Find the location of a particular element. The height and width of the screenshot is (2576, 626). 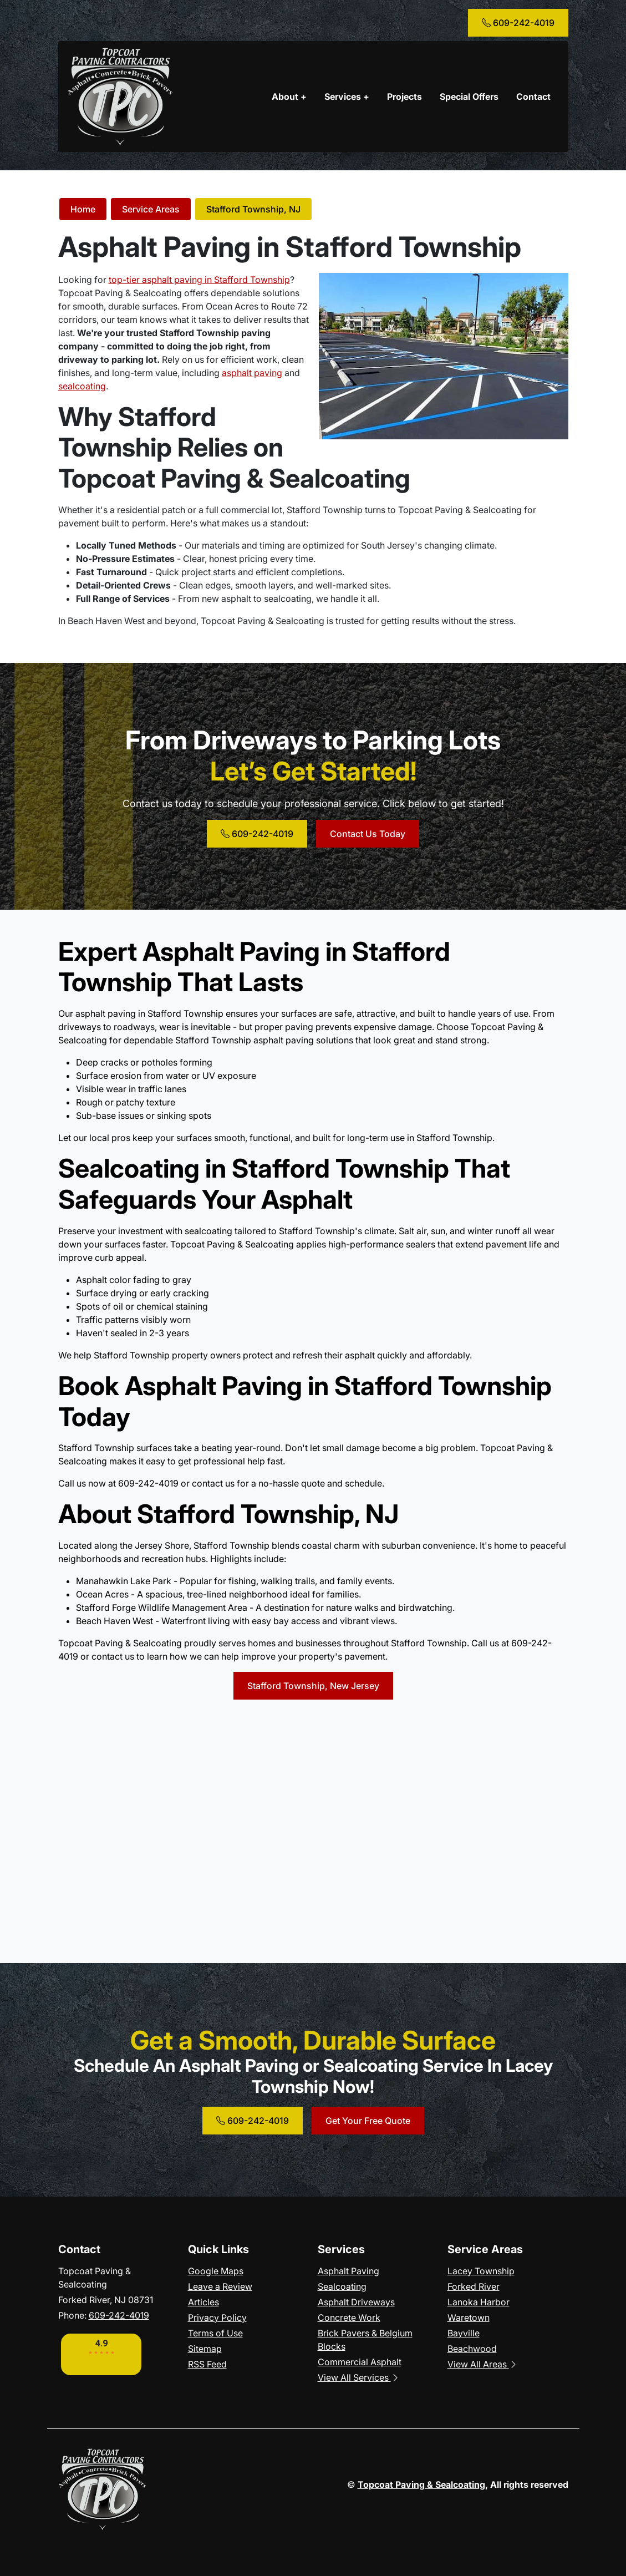

View All Services is located at coordinates (359, 2377).